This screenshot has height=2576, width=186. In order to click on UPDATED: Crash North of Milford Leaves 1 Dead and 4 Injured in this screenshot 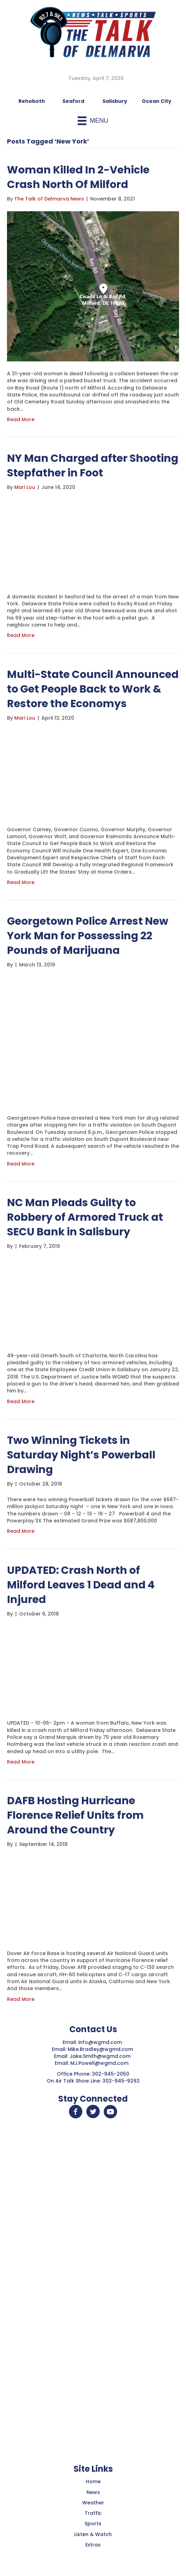, I will do `click(81, 1585)`.